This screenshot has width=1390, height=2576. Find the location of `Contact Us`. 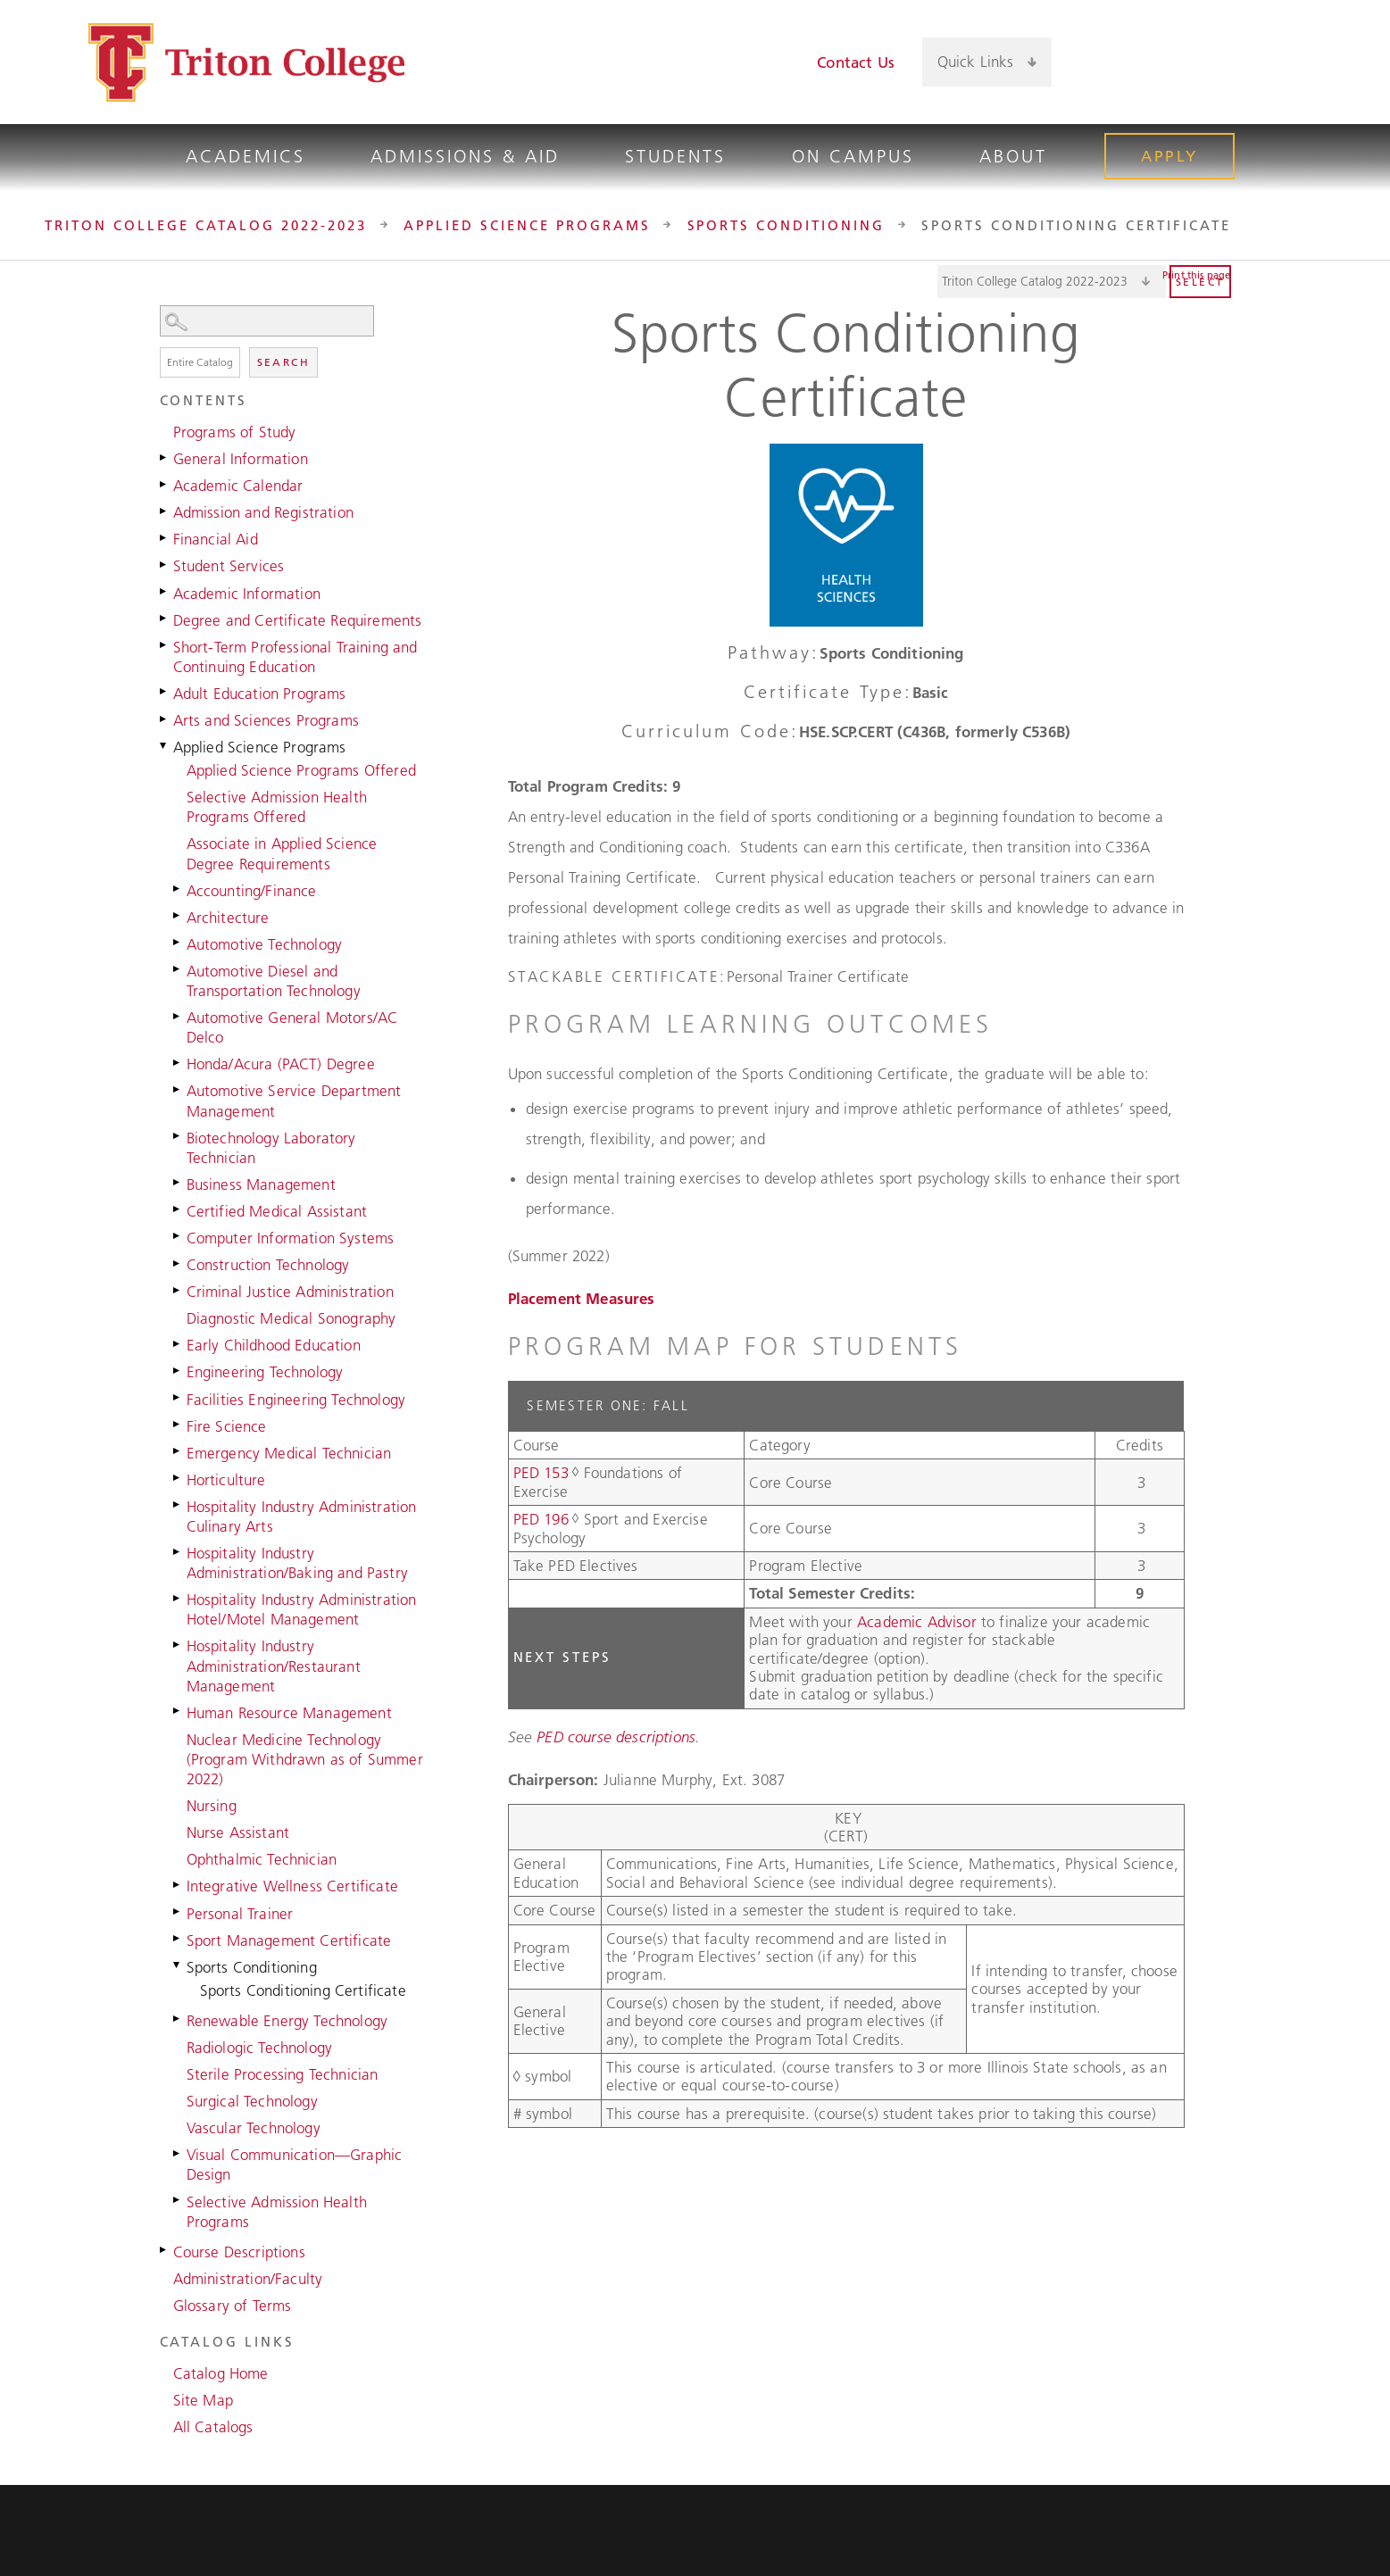

Contact Us is located at coordinates (856, 62).